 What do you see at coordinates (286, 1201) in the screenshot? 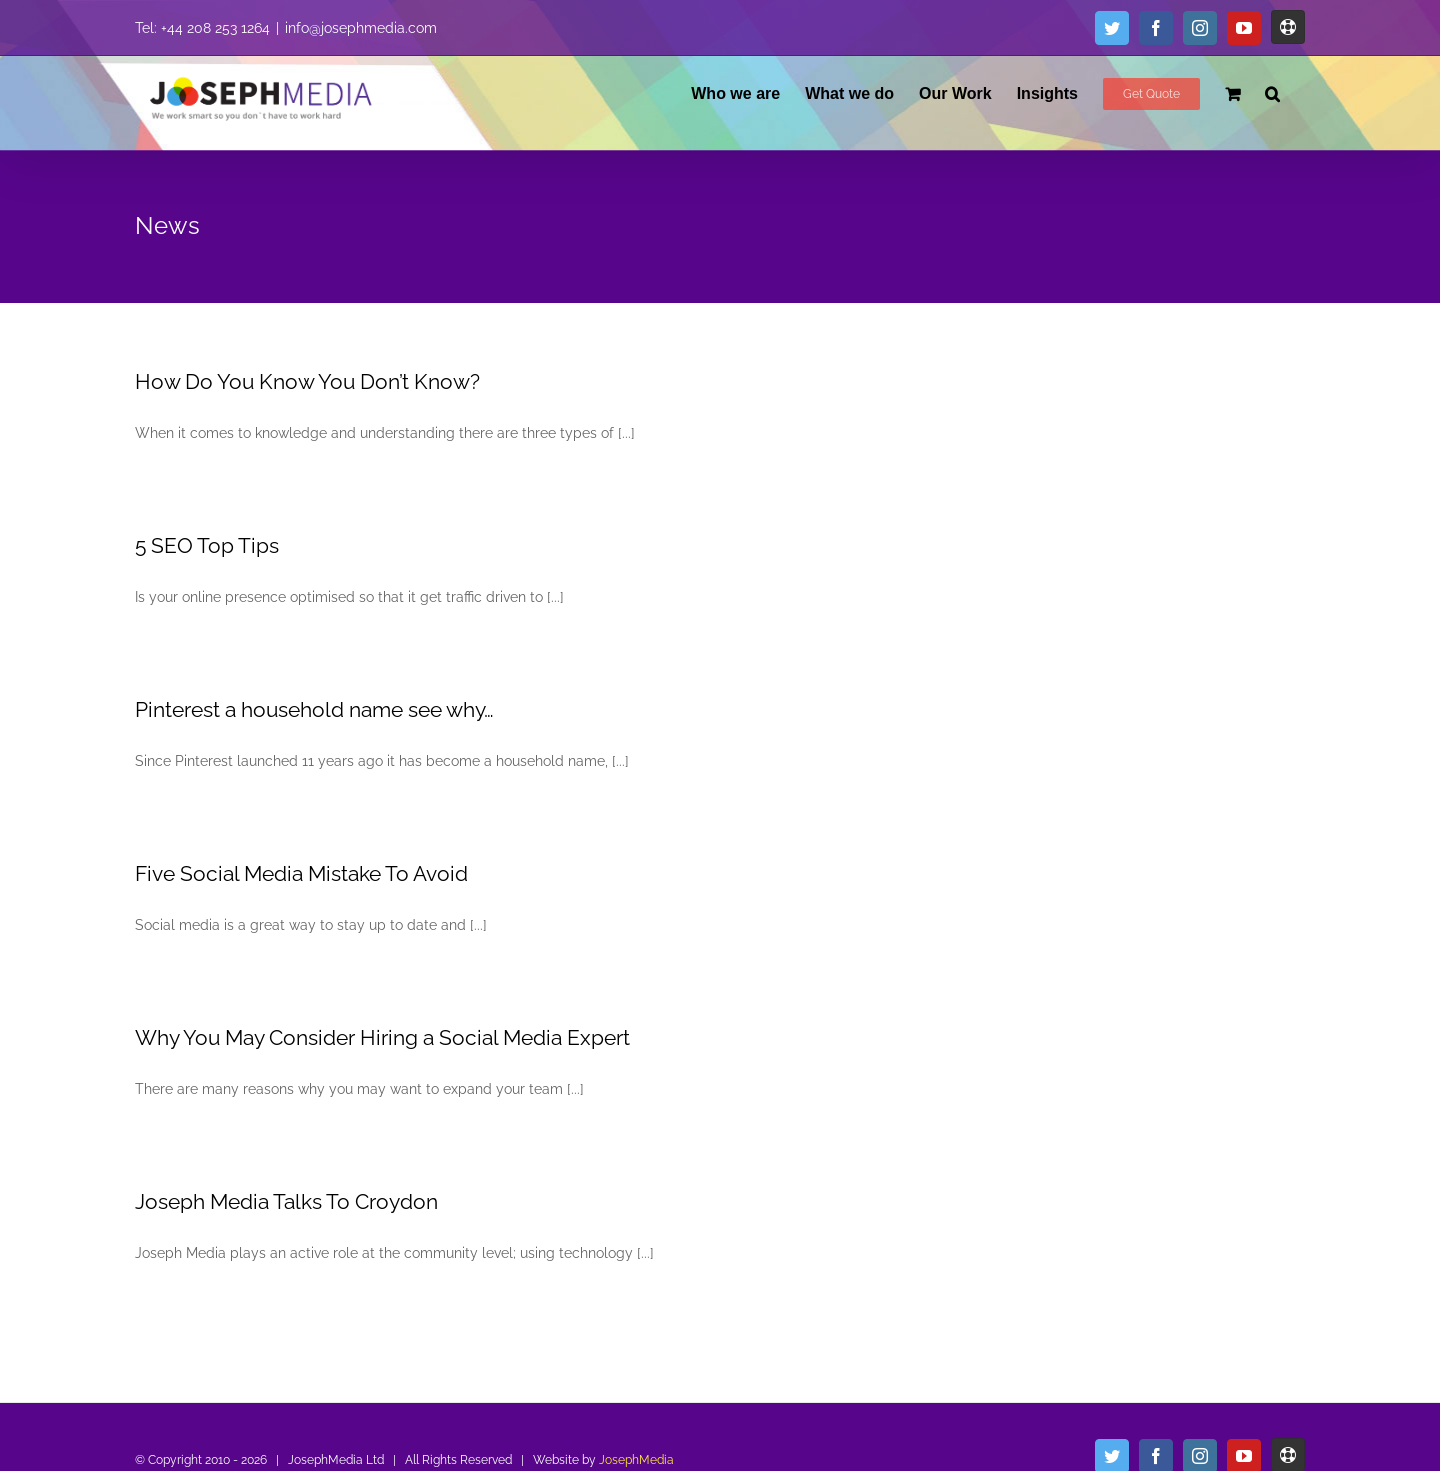
I see `Joseph Media Talks To Croydon` at bounding box center [286, 1201].